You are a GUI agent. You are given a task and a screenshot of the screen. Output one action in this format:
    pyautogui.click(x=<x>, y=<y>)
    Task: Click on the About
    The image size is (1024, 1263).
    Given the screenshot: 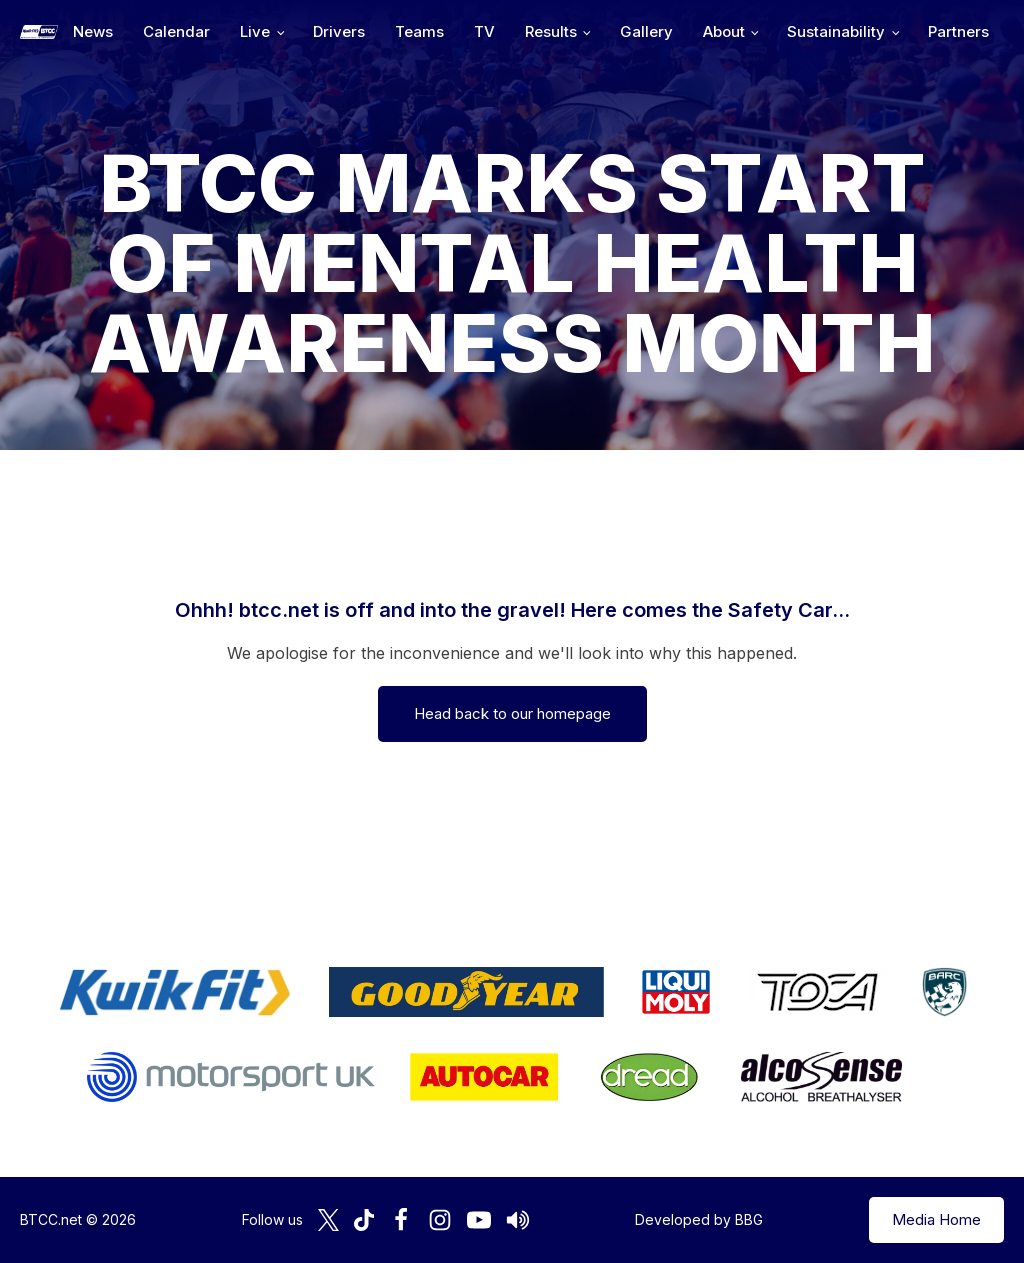 What is the action you would take?
    pyautogui.click(x=724, y=31)
    